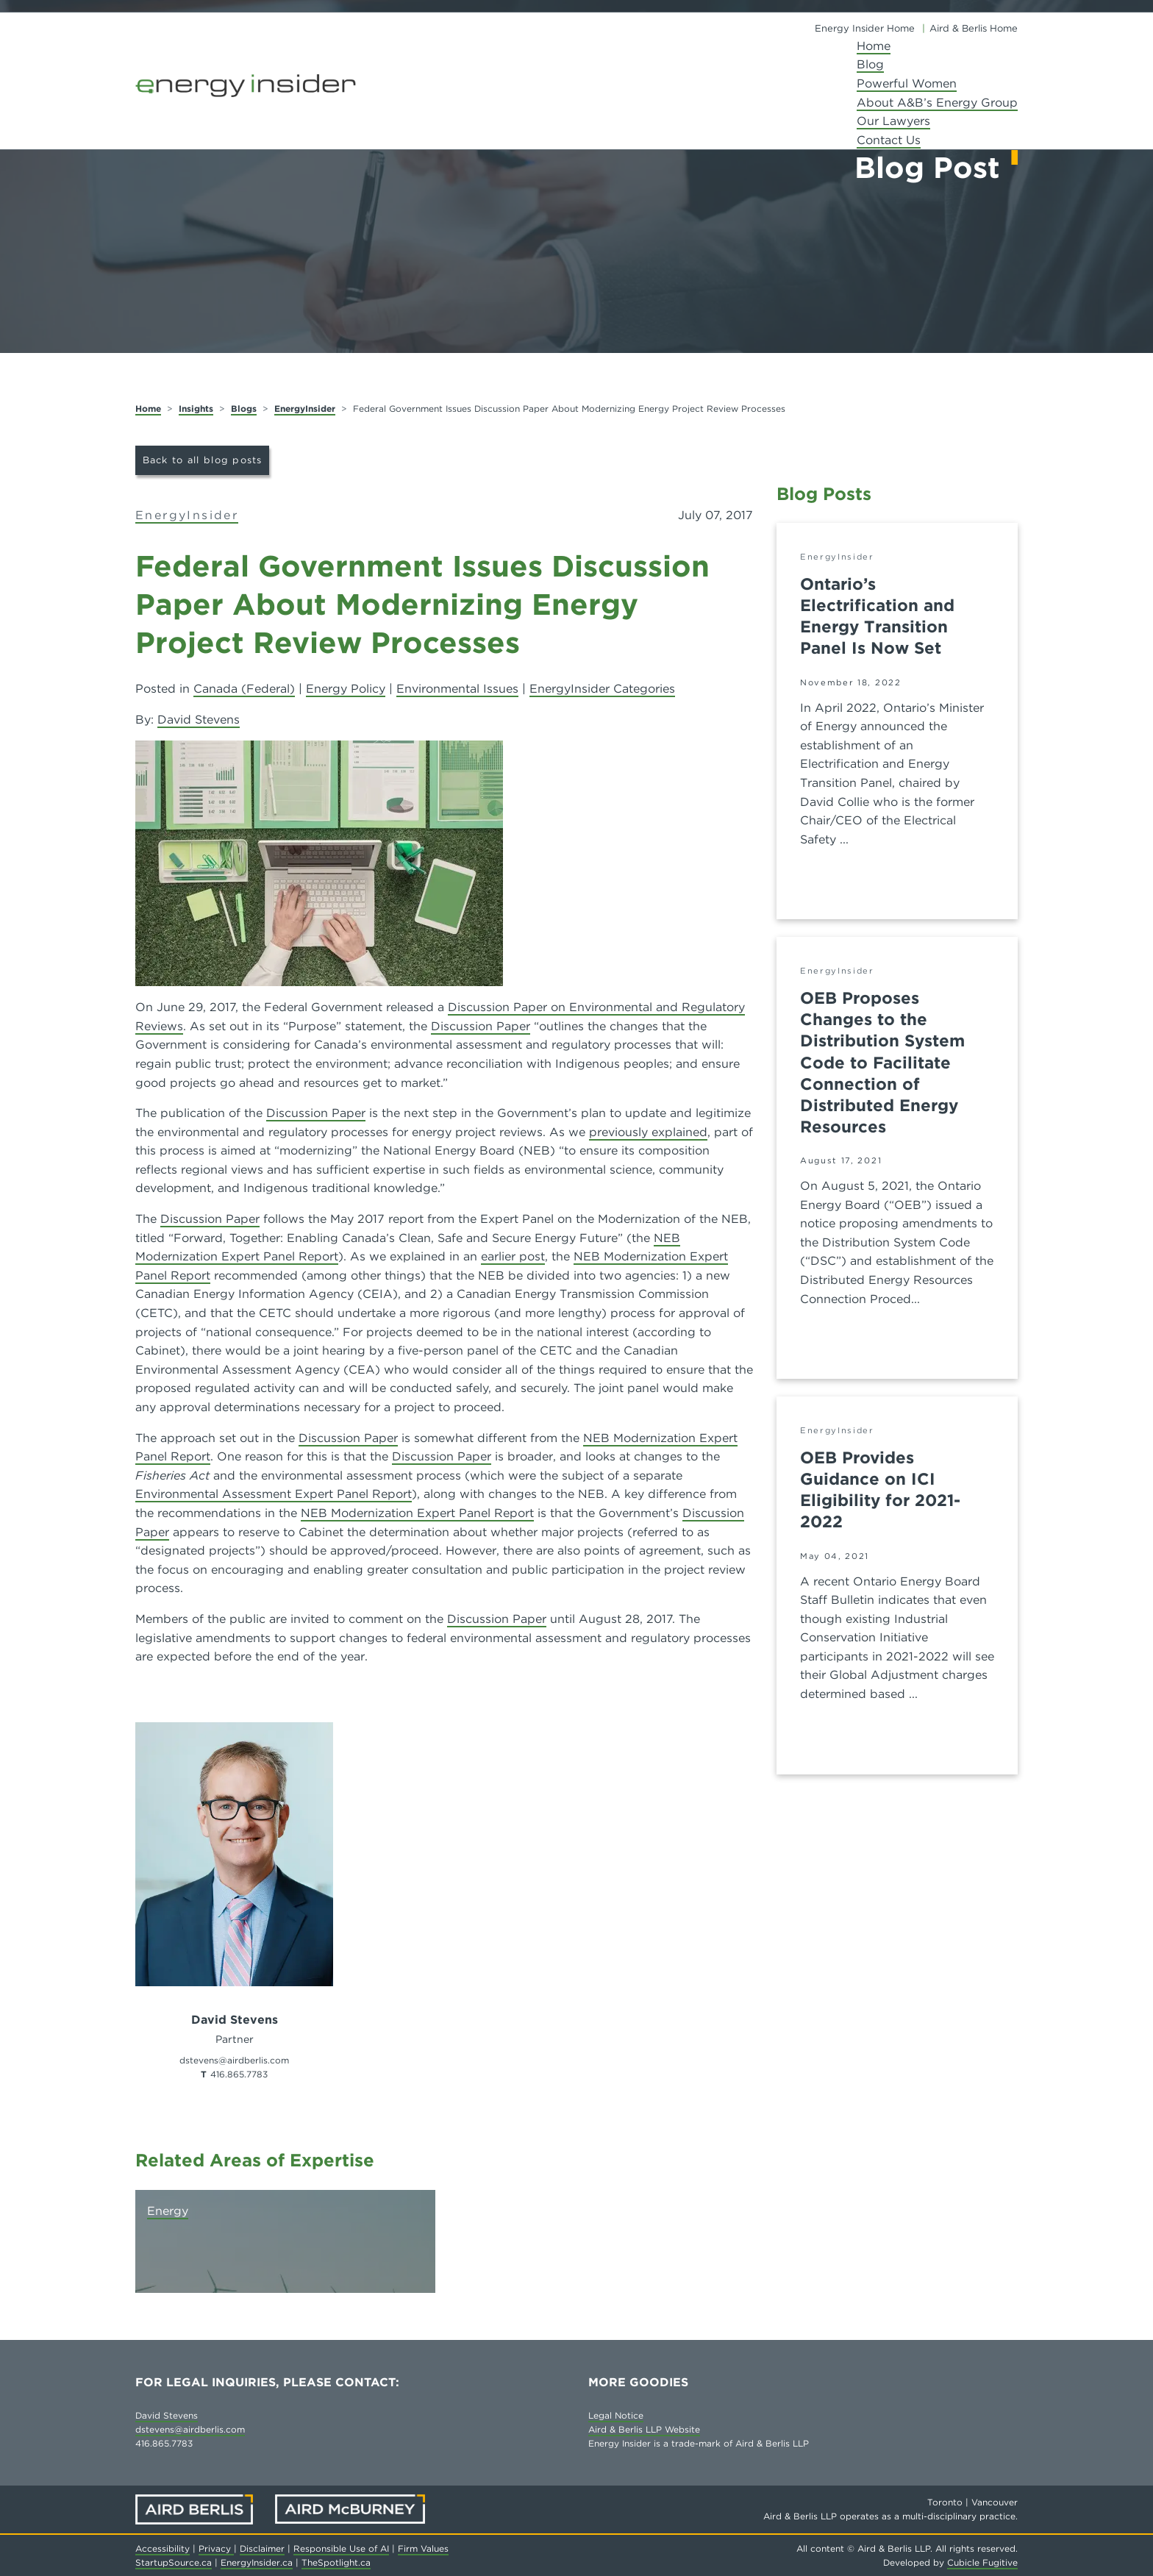  I want to click on Responsible Use of AI, so click(341, 2548).